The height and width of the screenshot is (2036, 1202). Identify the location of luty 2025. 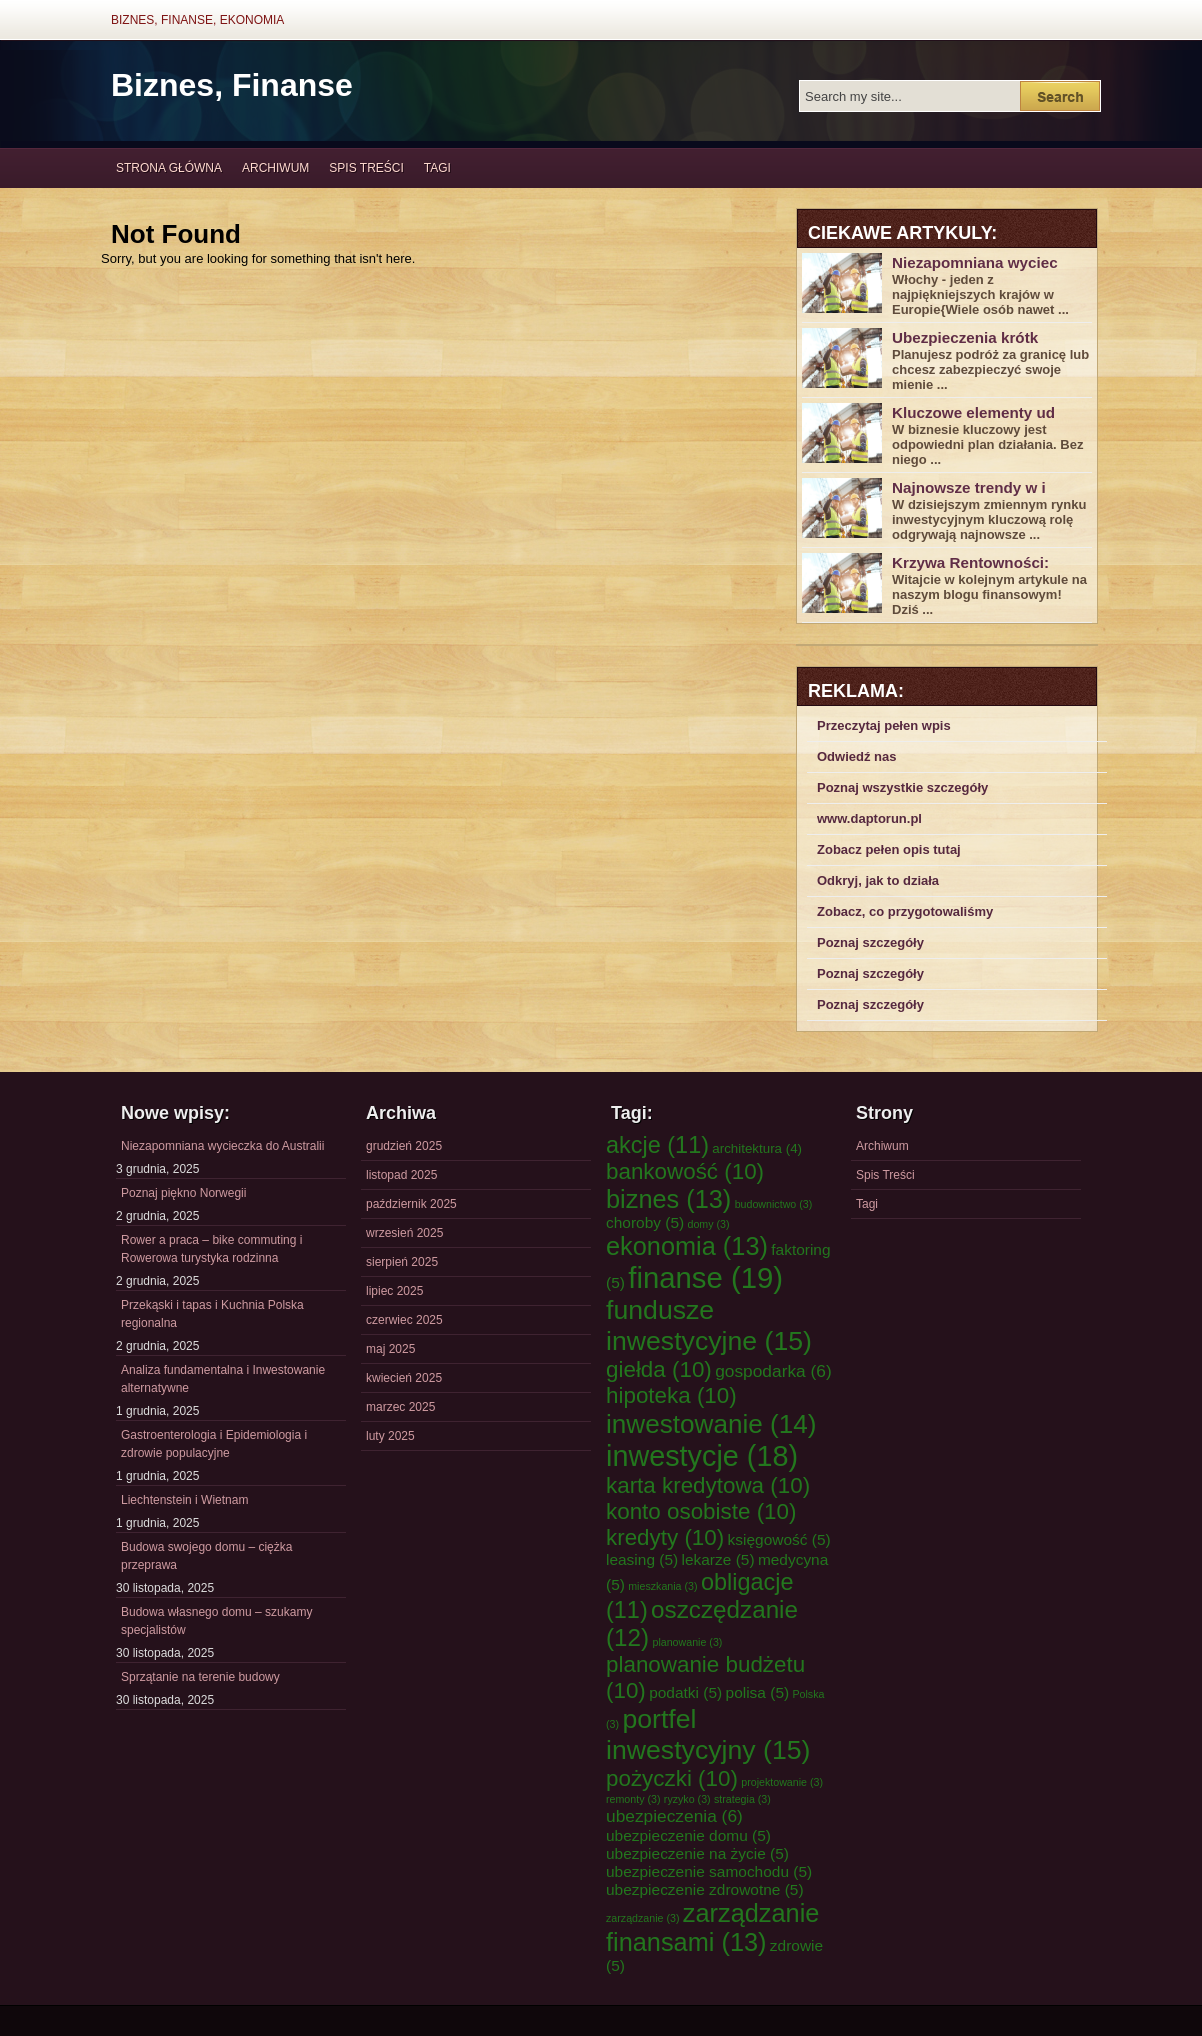
(390, 1436).